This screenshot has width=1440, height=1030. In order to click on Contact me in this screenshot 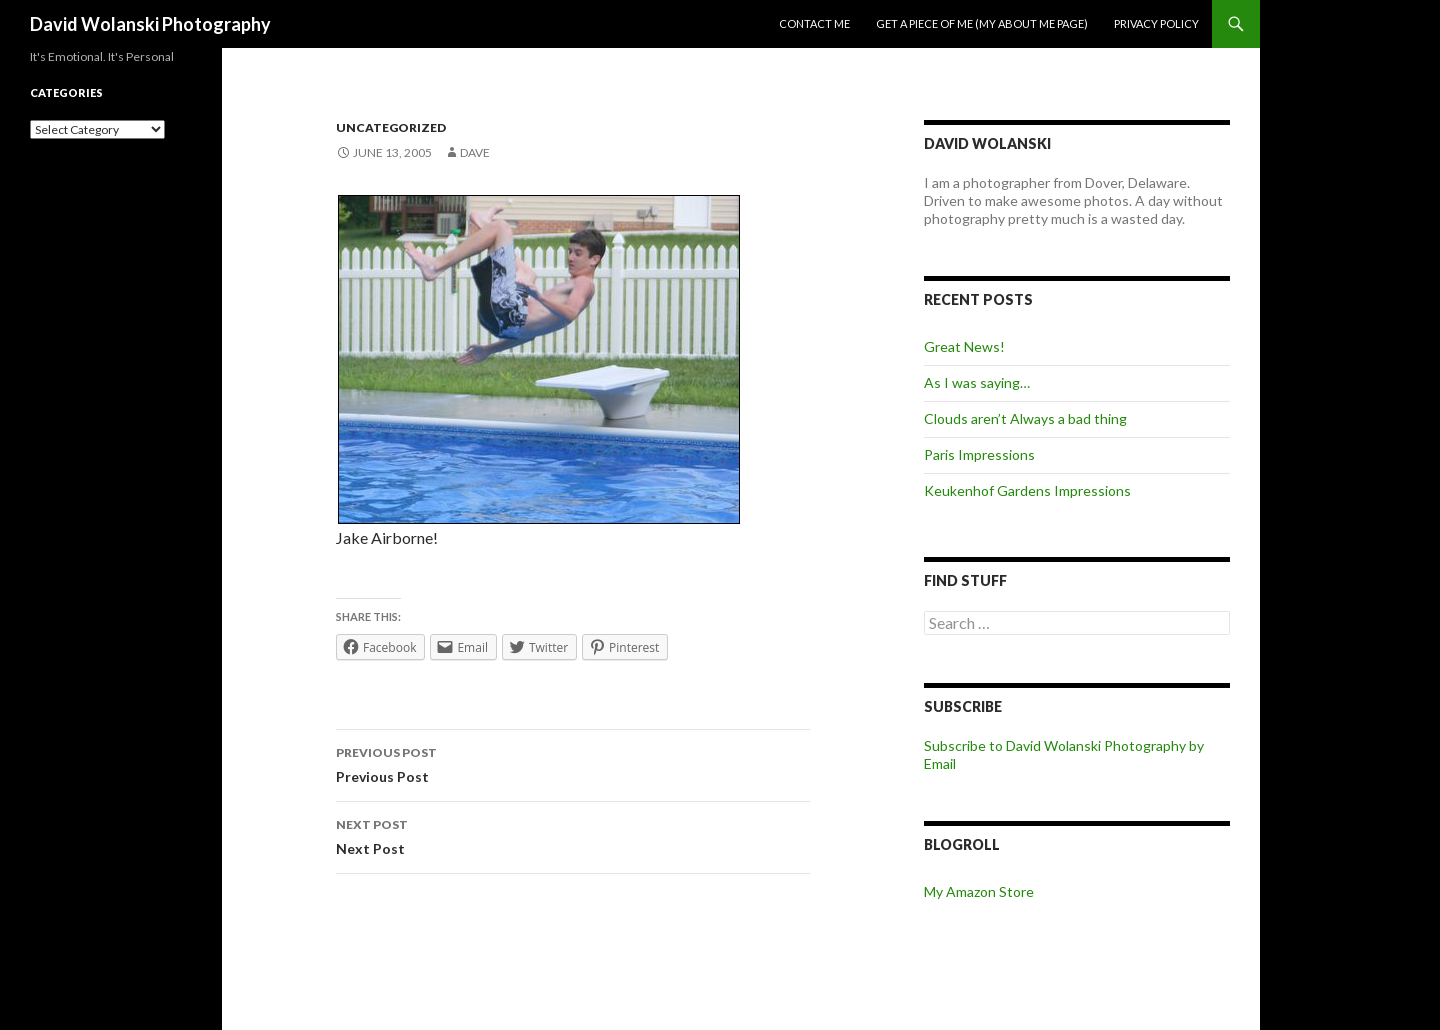, I will do `click(814, 23)`.